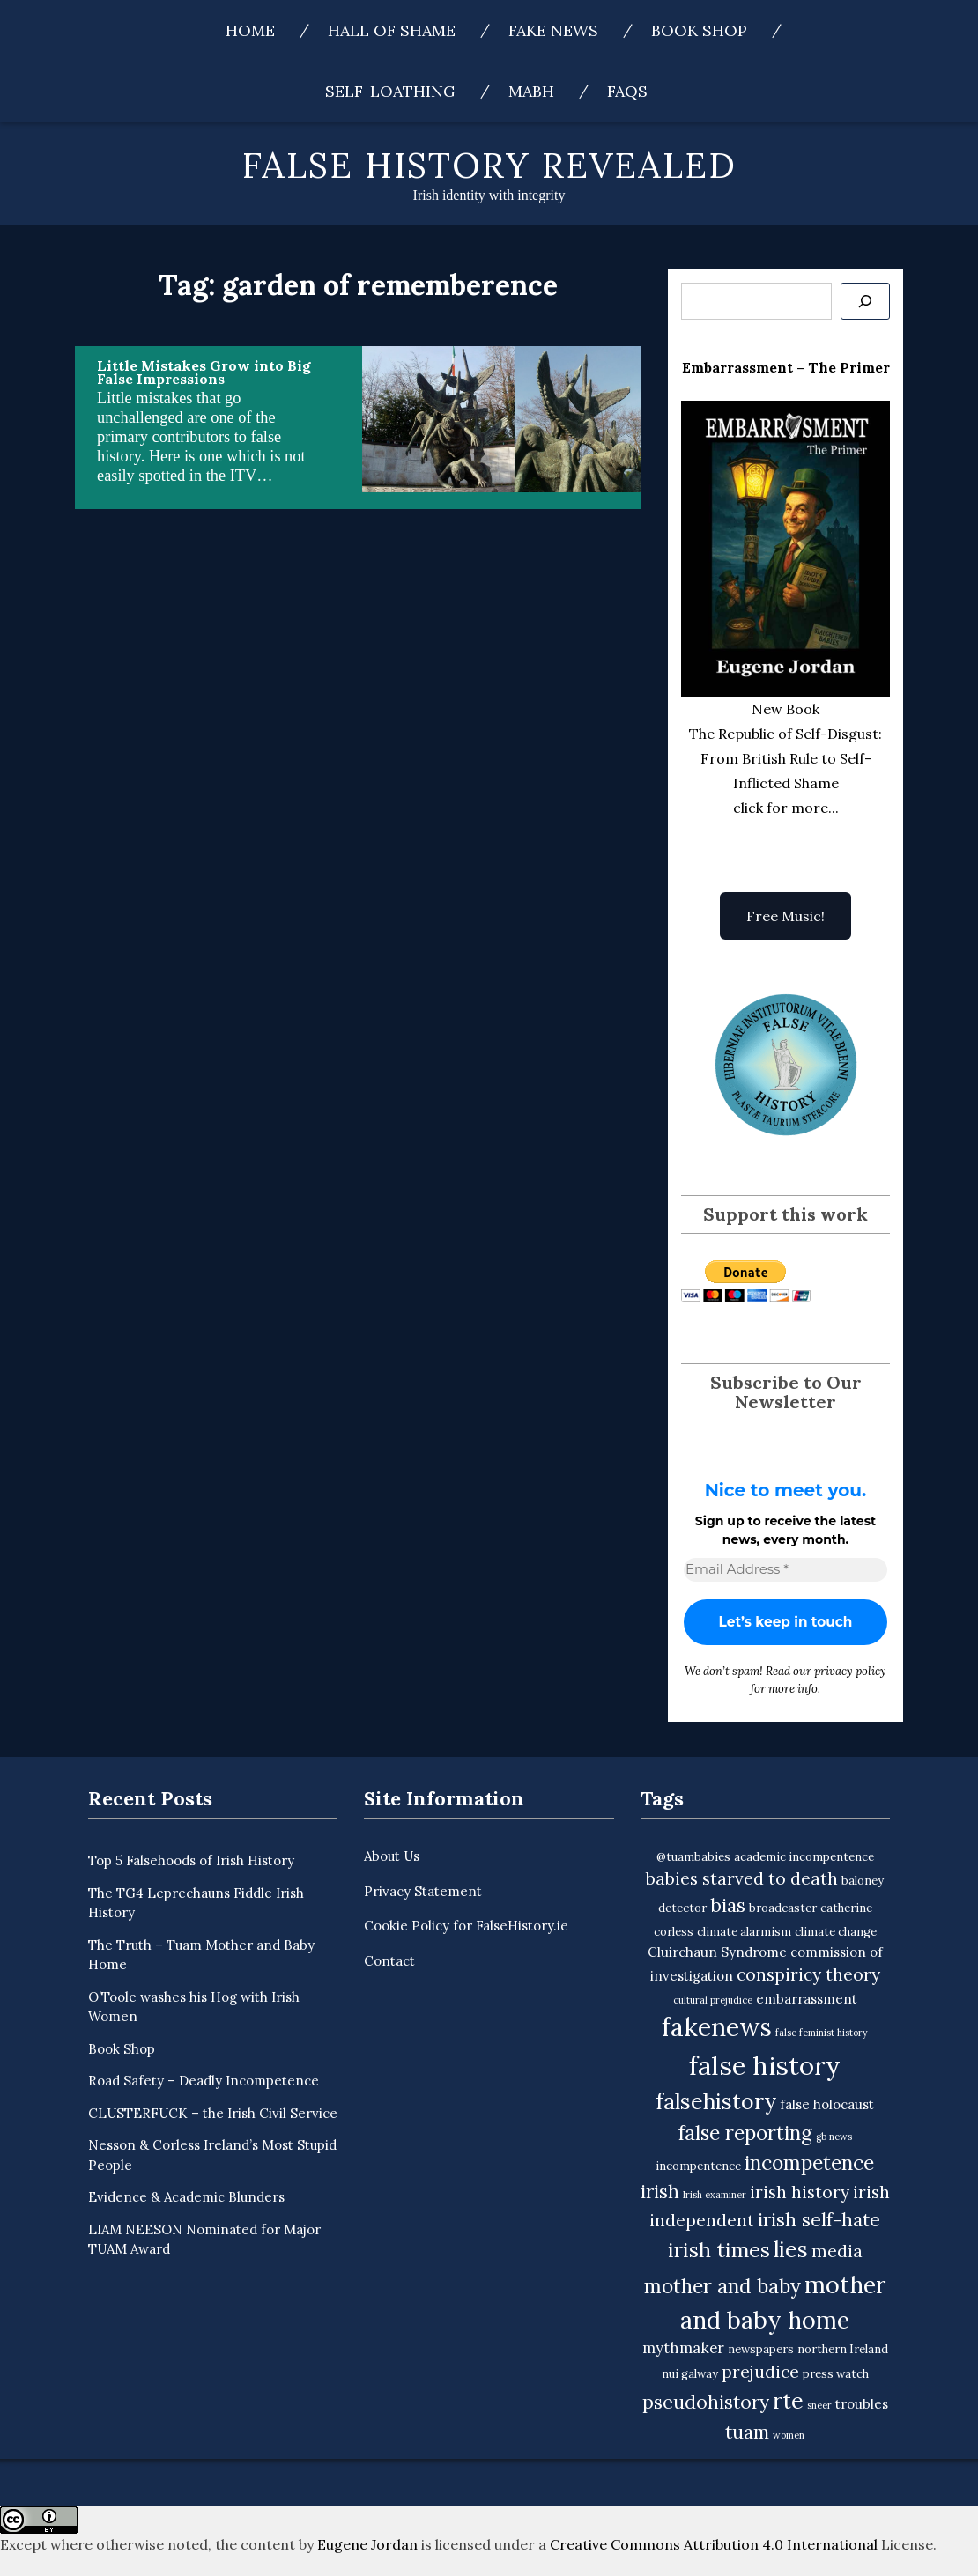  I want to click on Cookie Policy for FalseHistory.ie, so click(466, 1925).